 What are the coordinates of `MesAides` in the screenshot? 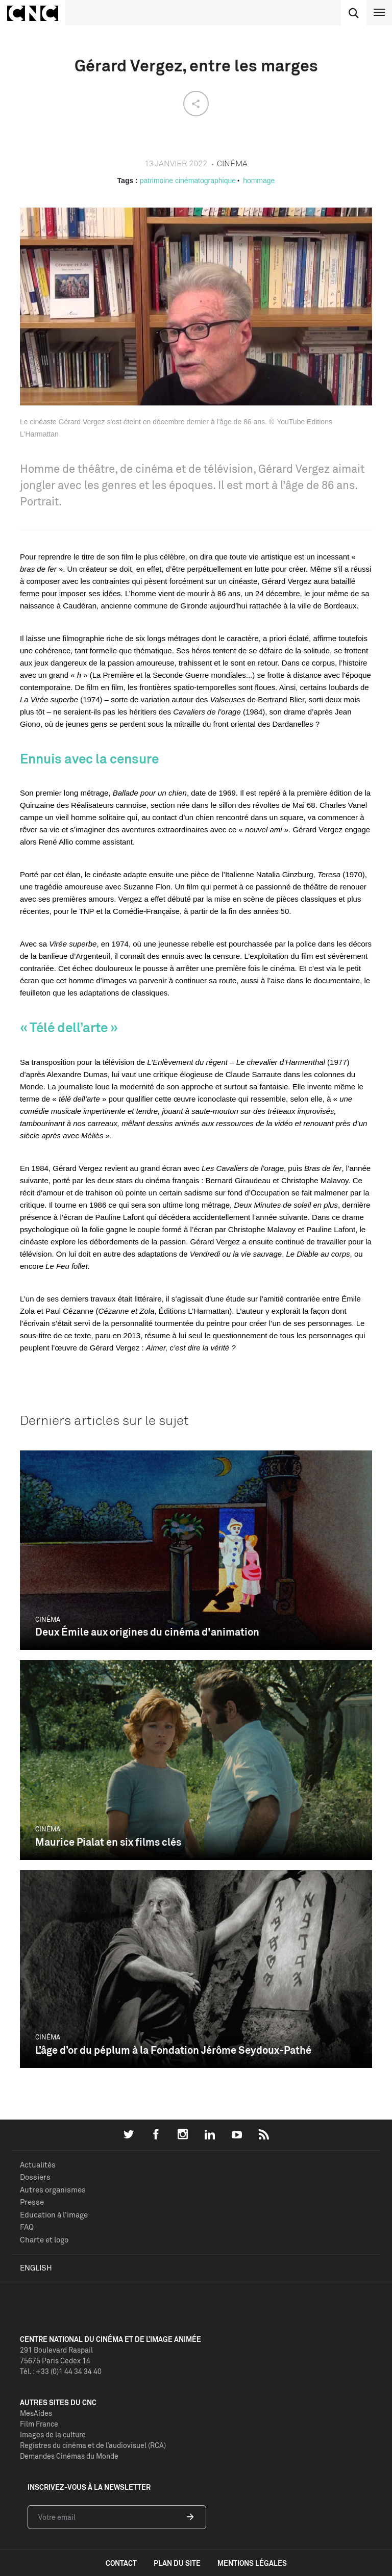 It's located at (36, 2413).